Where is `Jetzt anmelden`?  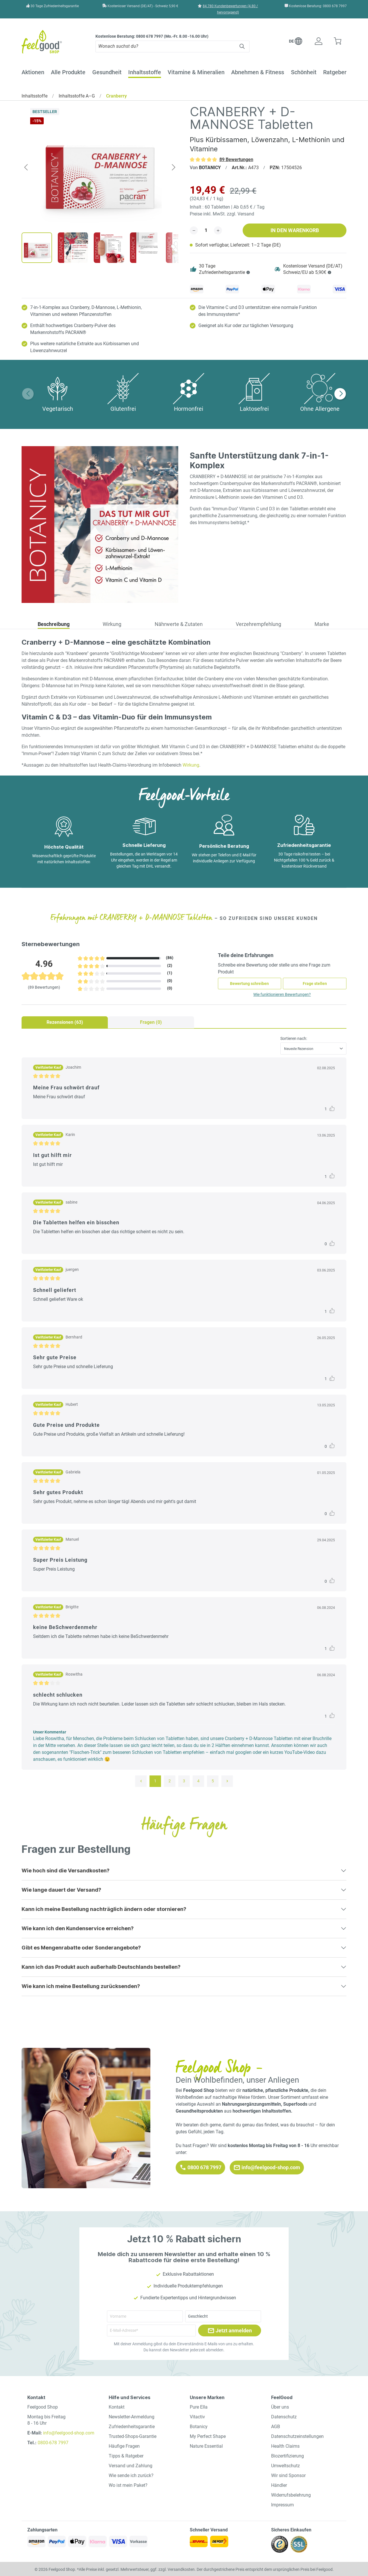 Jetzt anmelden is located at coordinates (230, 2330).